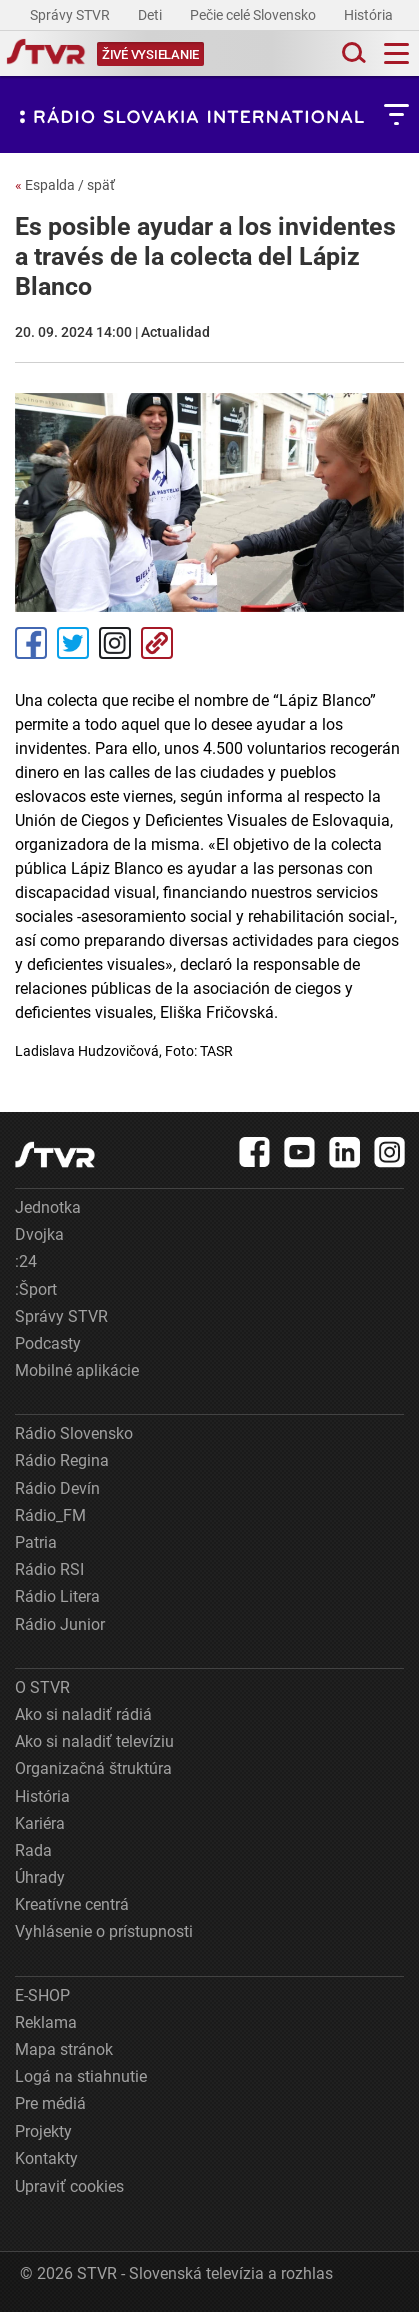 The height and width of the screenshot is (2312, 419). Describe the element at coordinates (83, 1714) in the screenshot. I see `Ako si naladiť rádiá` at that location.